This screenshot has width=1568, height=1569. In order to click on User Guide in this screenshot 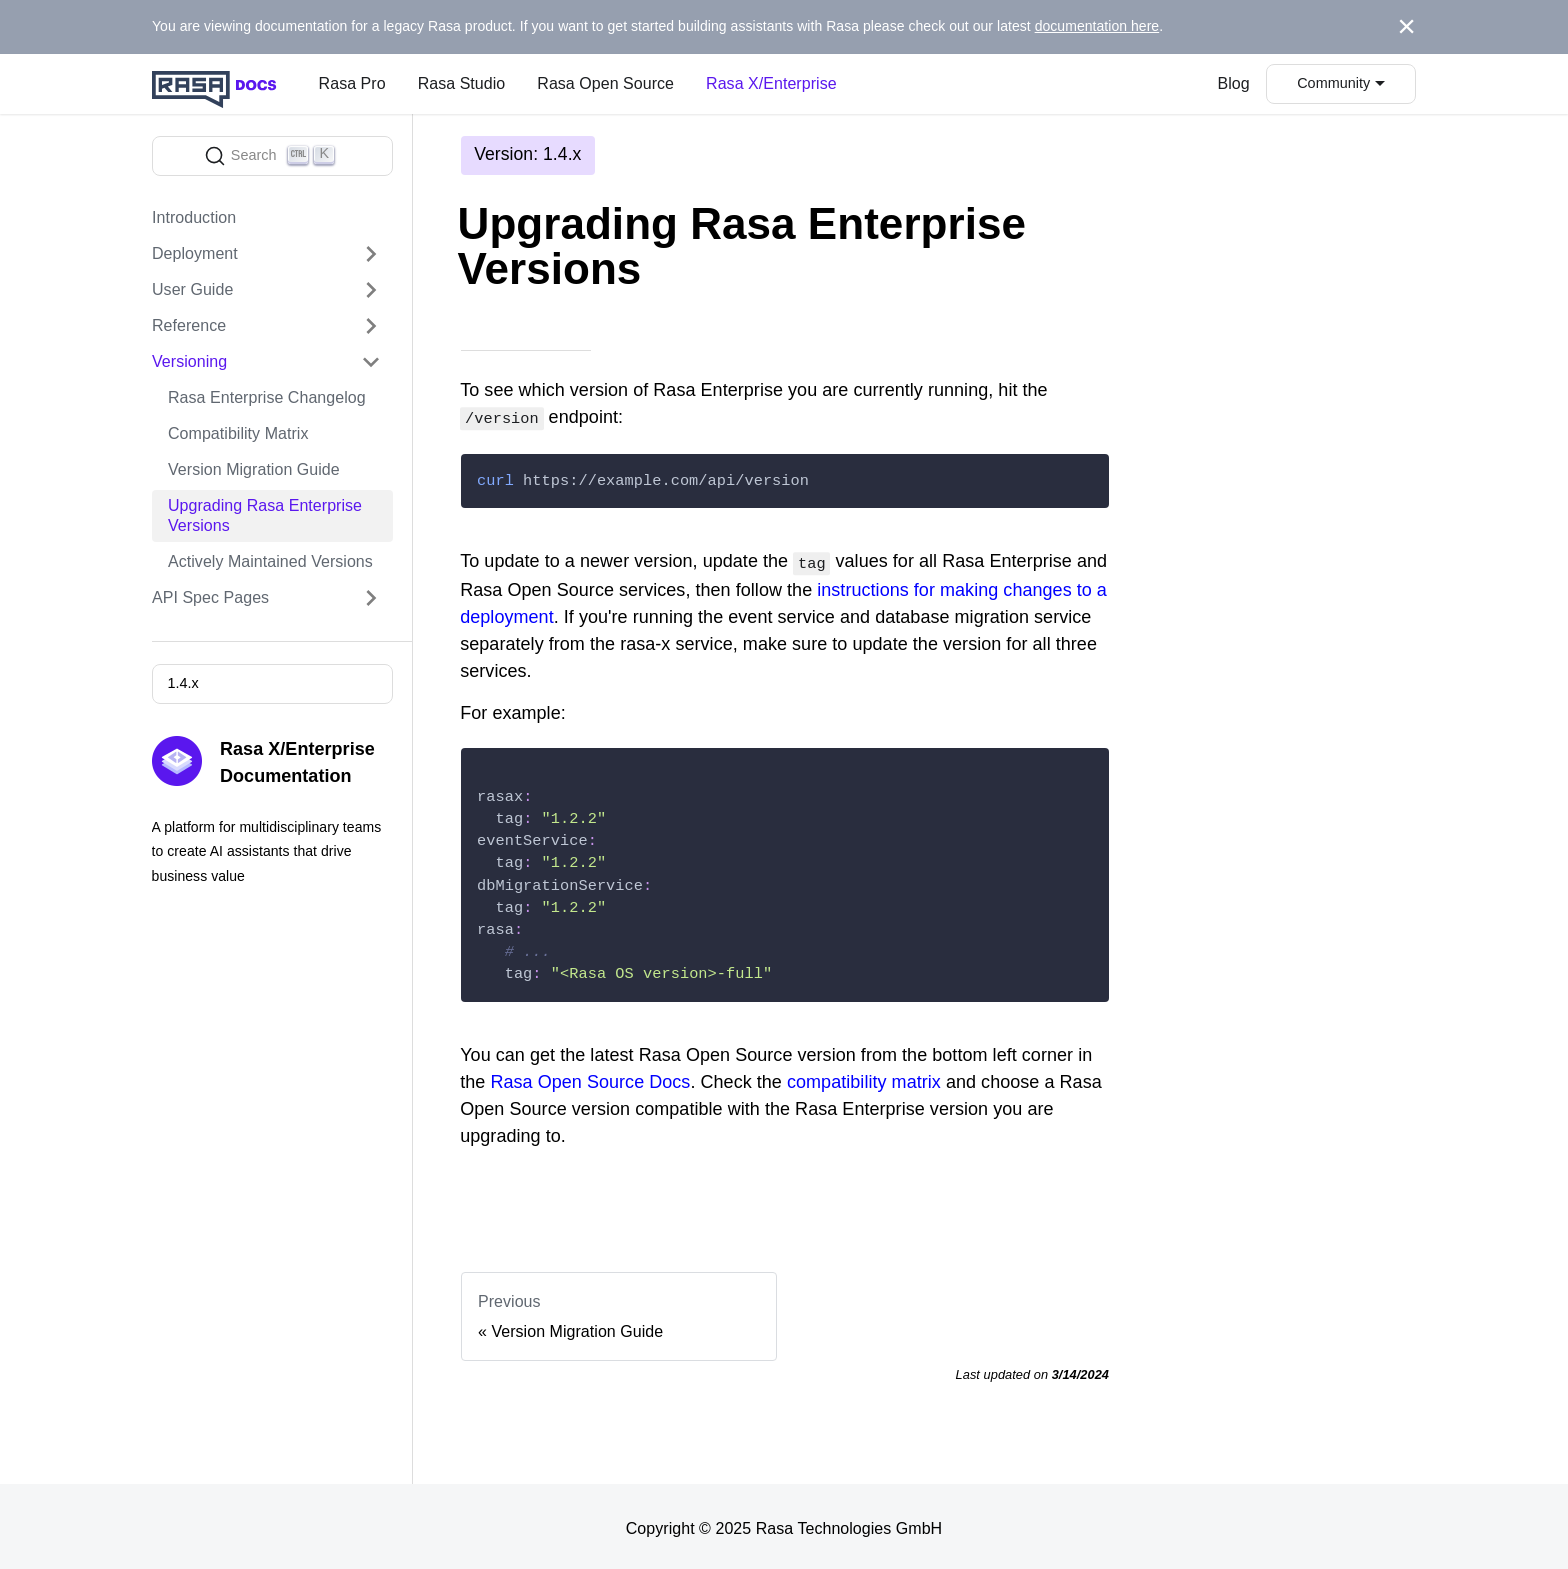, I will do `click(192, 289)`.